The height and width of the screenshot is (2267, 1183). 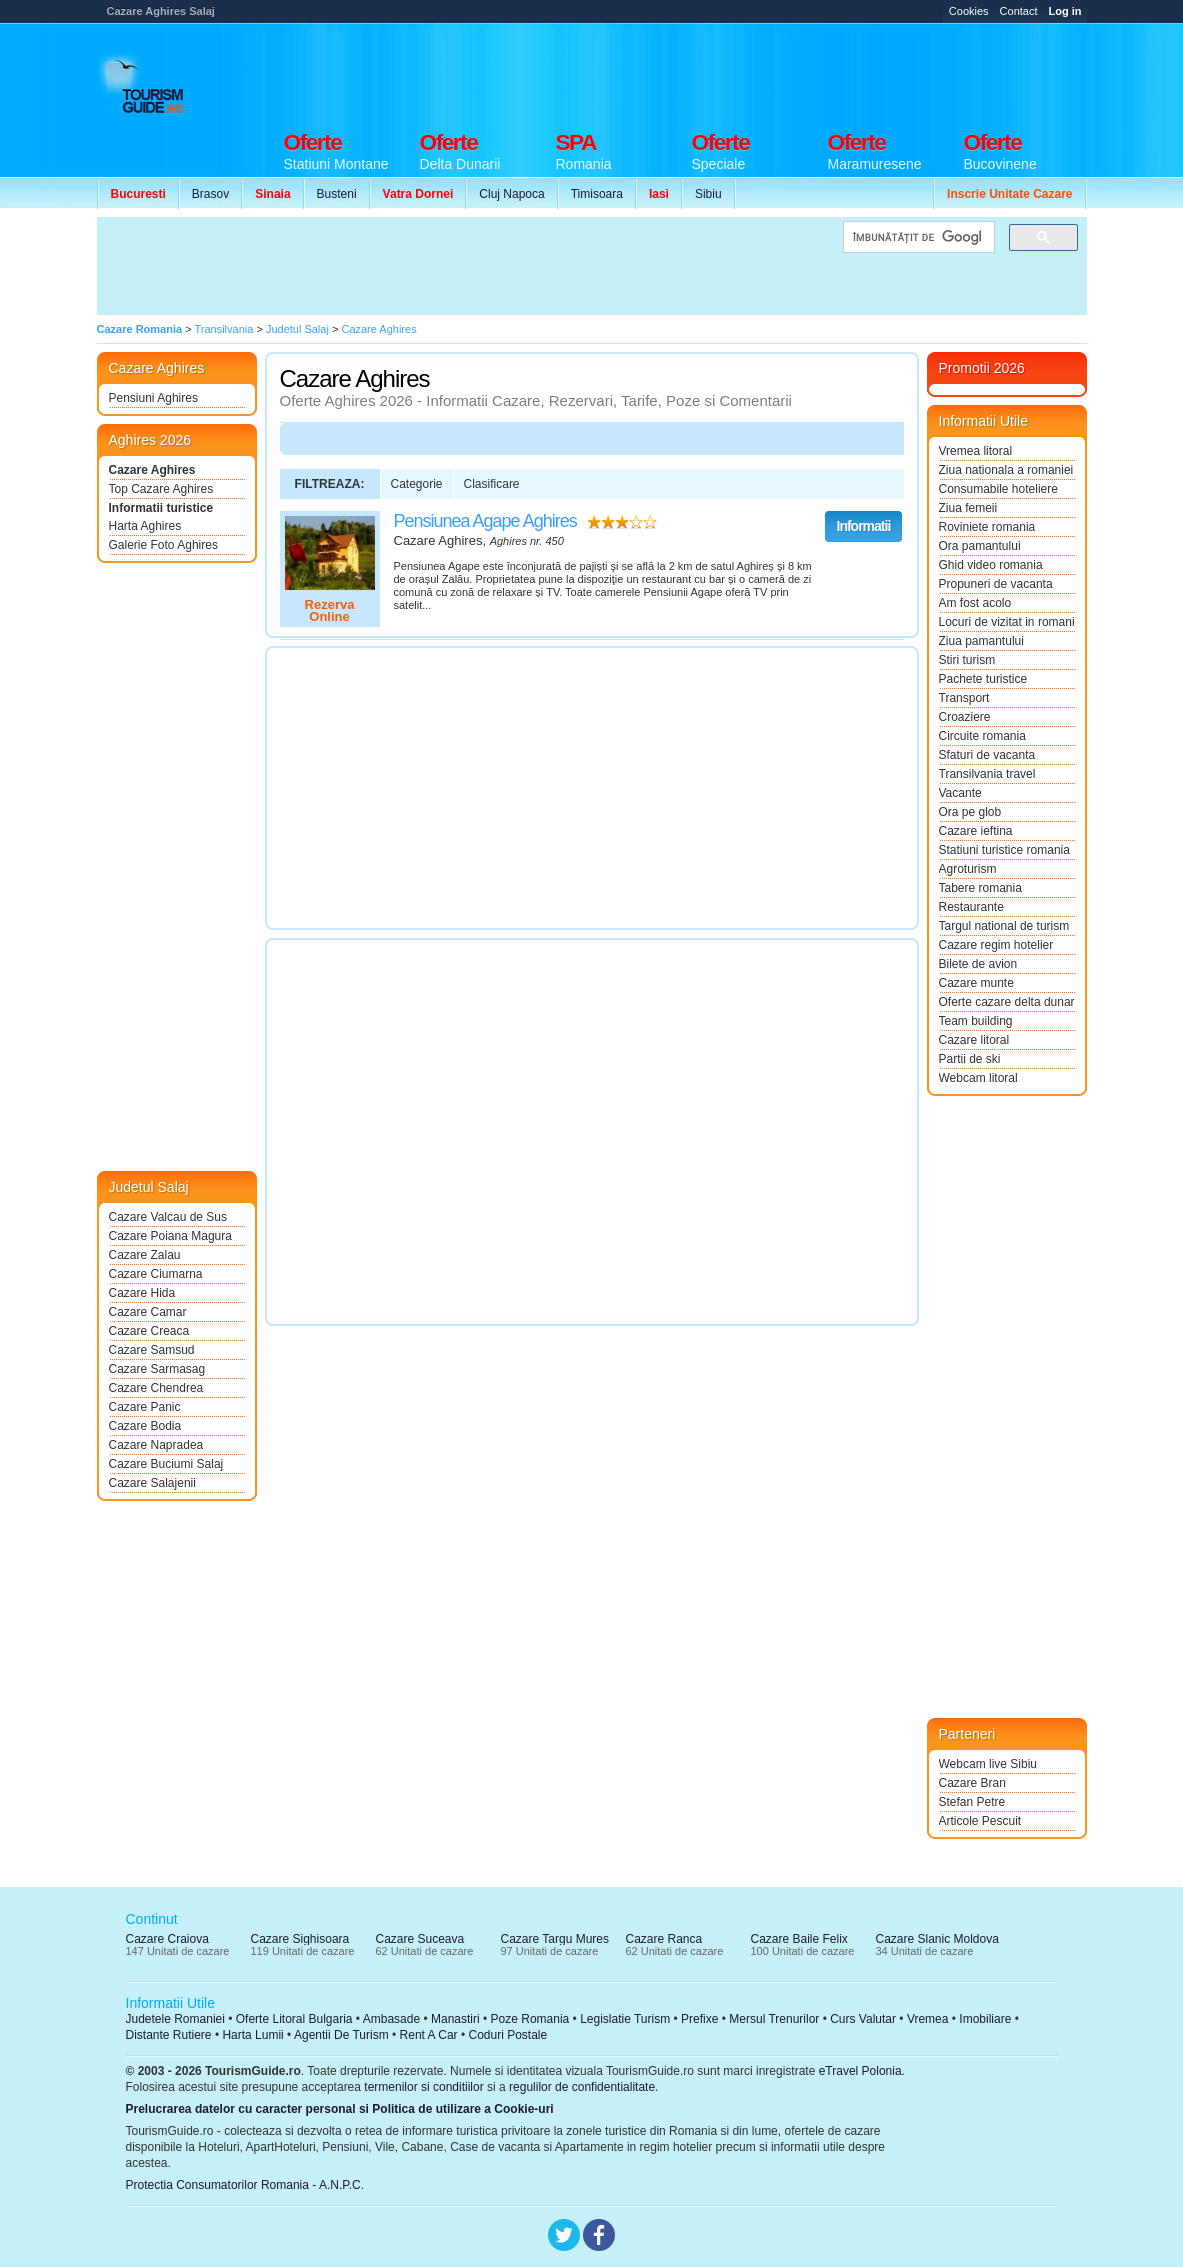 What do you see at coordinates (981, 641) in the screenshot?
I see `Ziua pamantului` at bounding box center [981, 641].